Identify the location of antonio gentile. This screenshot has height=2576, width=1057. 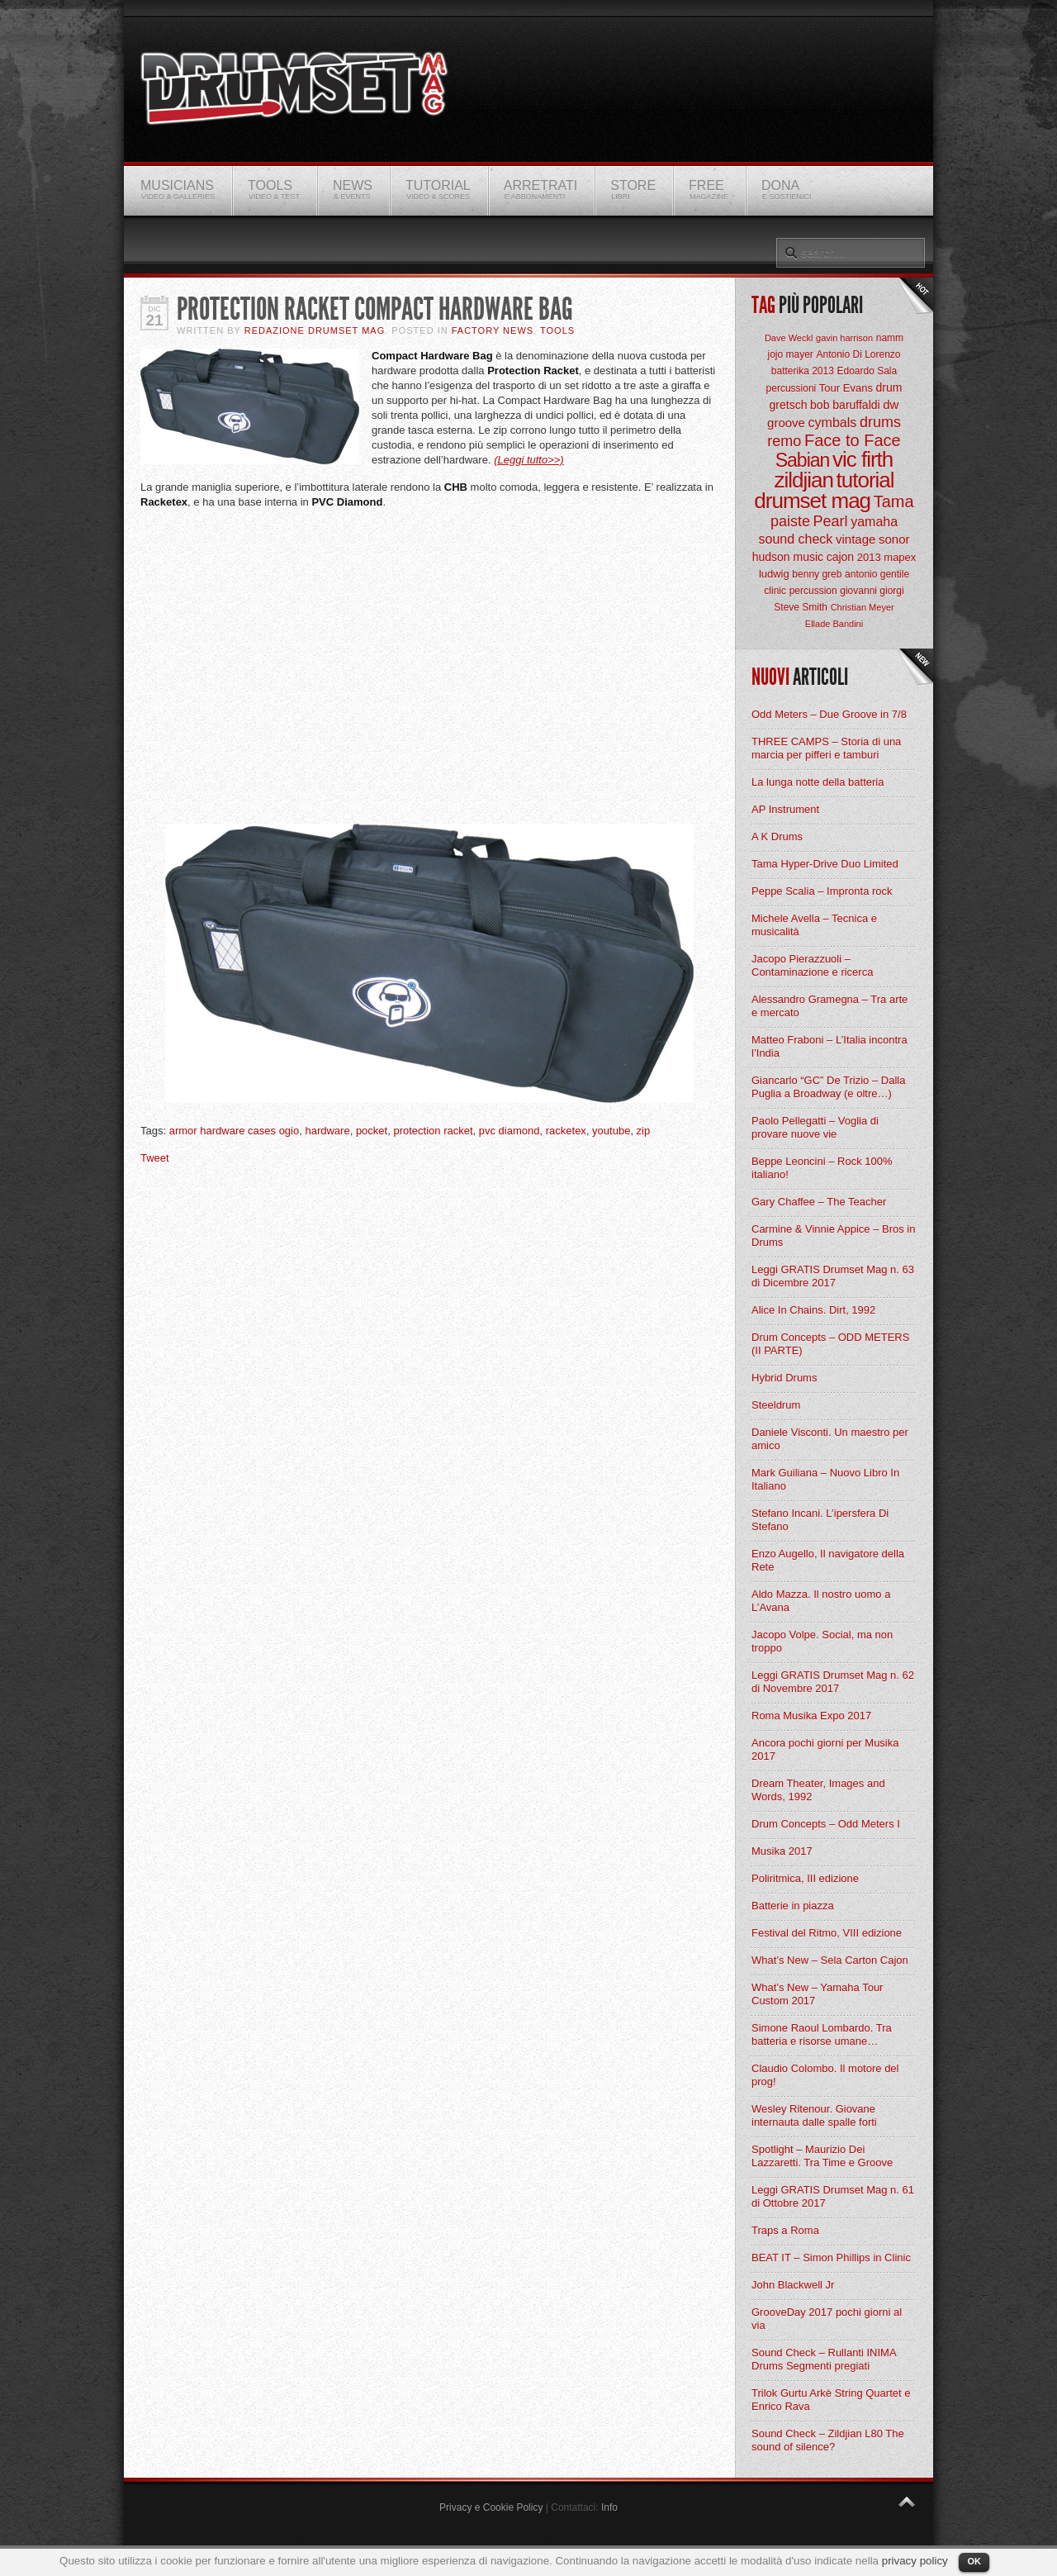
(877, 574).